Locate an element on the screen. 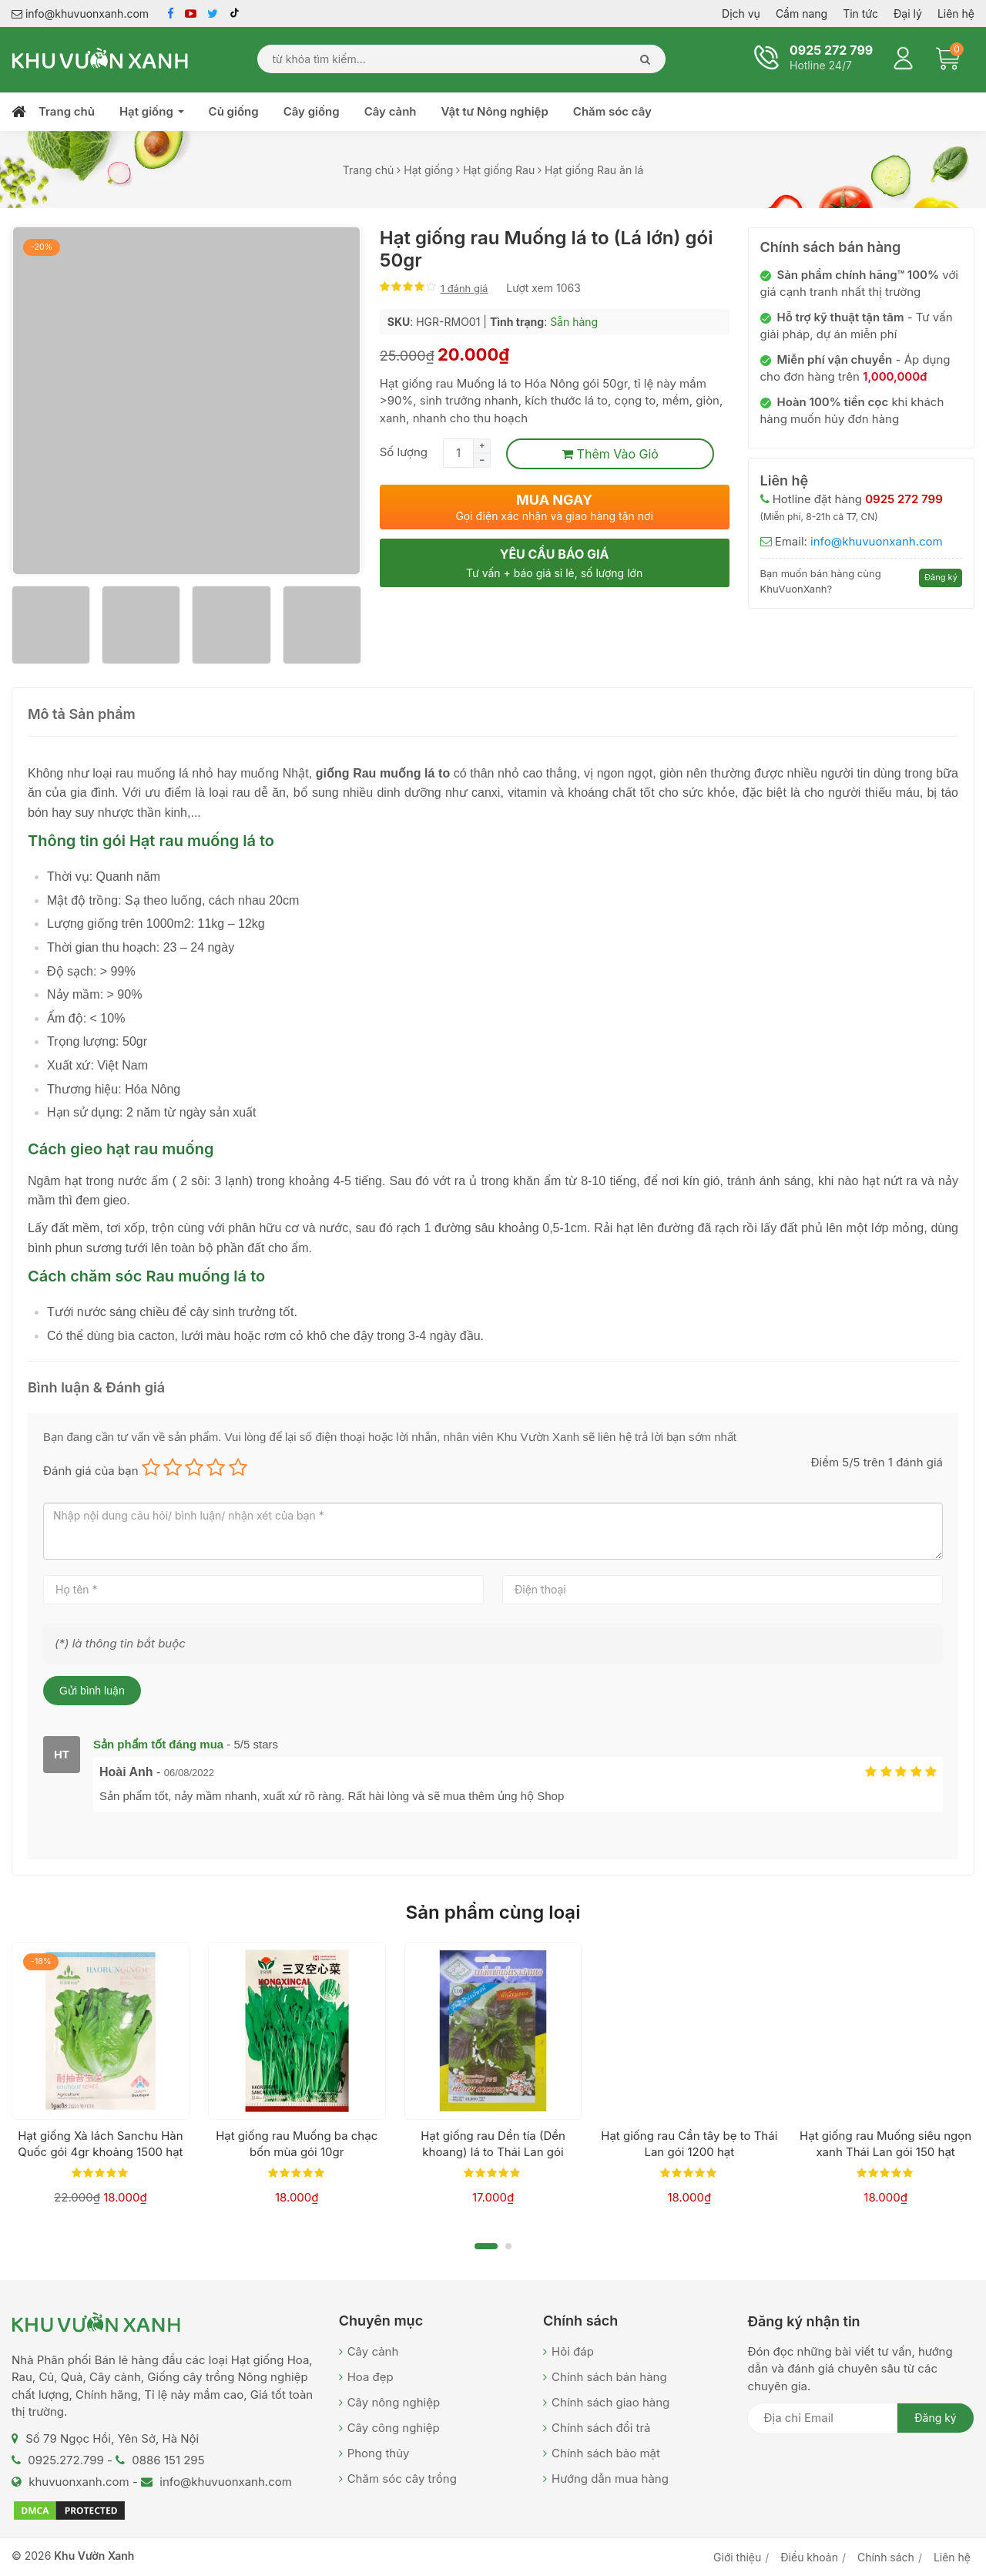 This screenshot has height=2576, width=986. Hỏi đáp is located at coordinates (573, 2351).